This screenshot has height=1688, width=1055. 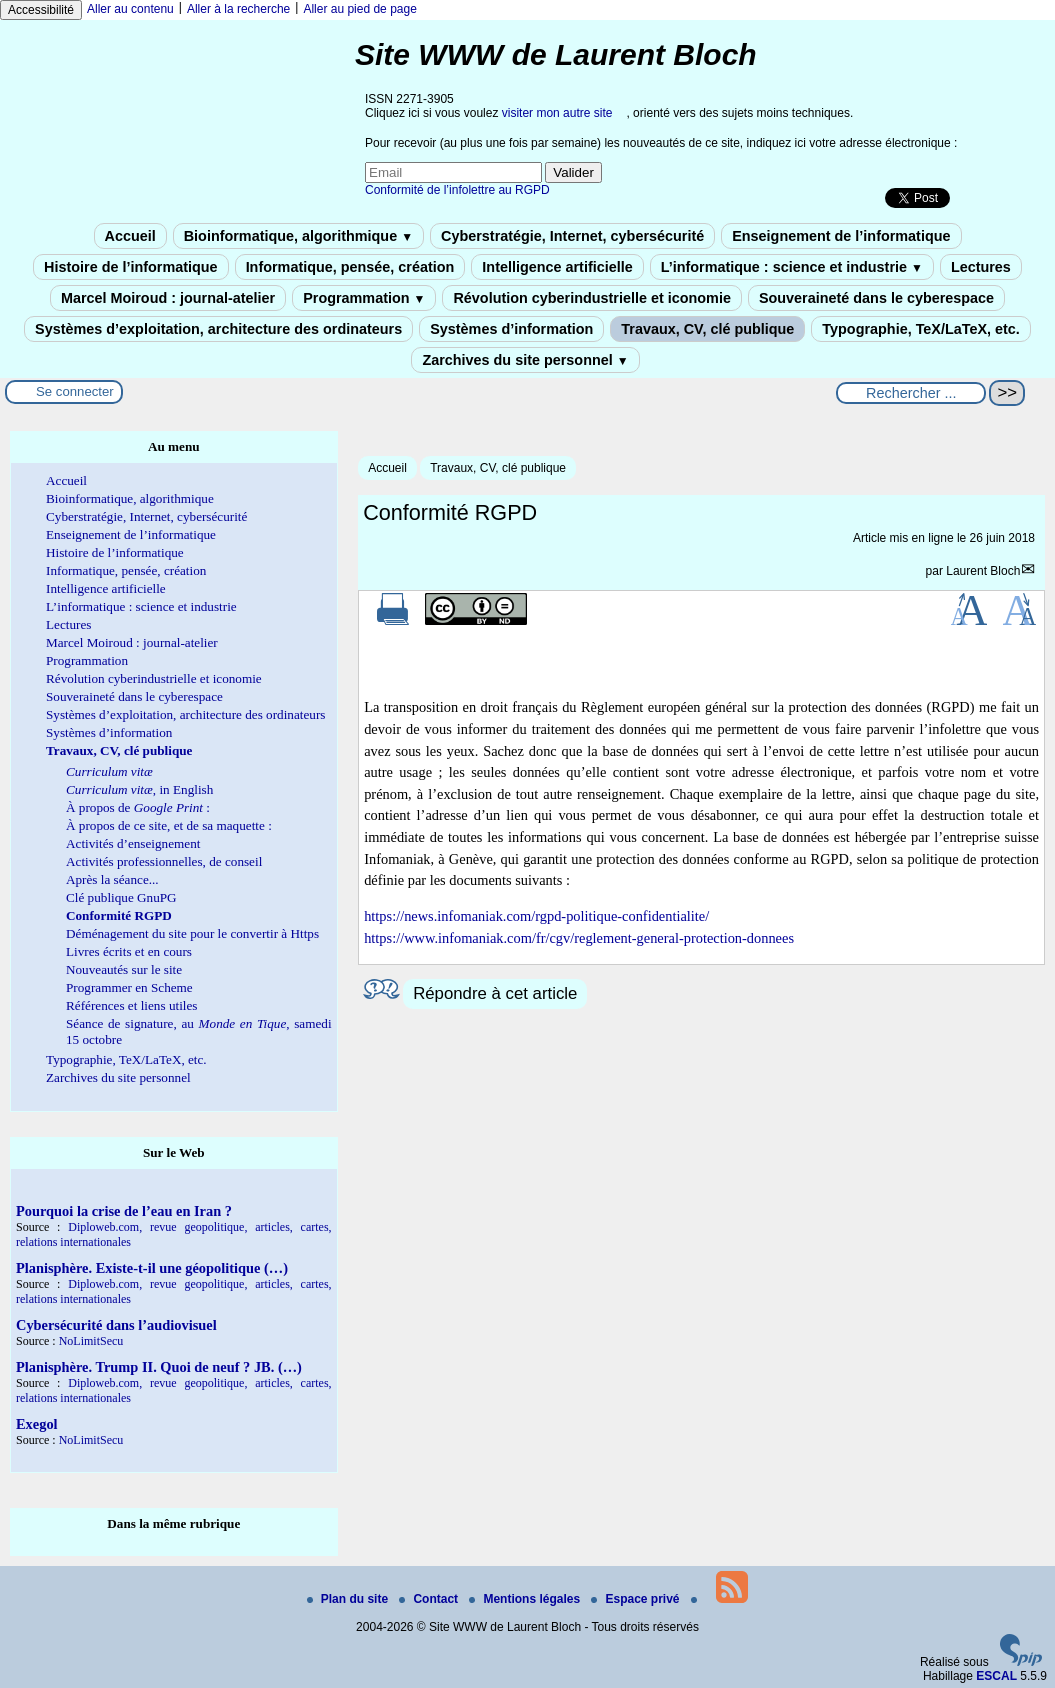 What do you see at coordinates (526, 1599) in the screenshot?
I see `Mentions légales` at bounding box center [526, 1599].